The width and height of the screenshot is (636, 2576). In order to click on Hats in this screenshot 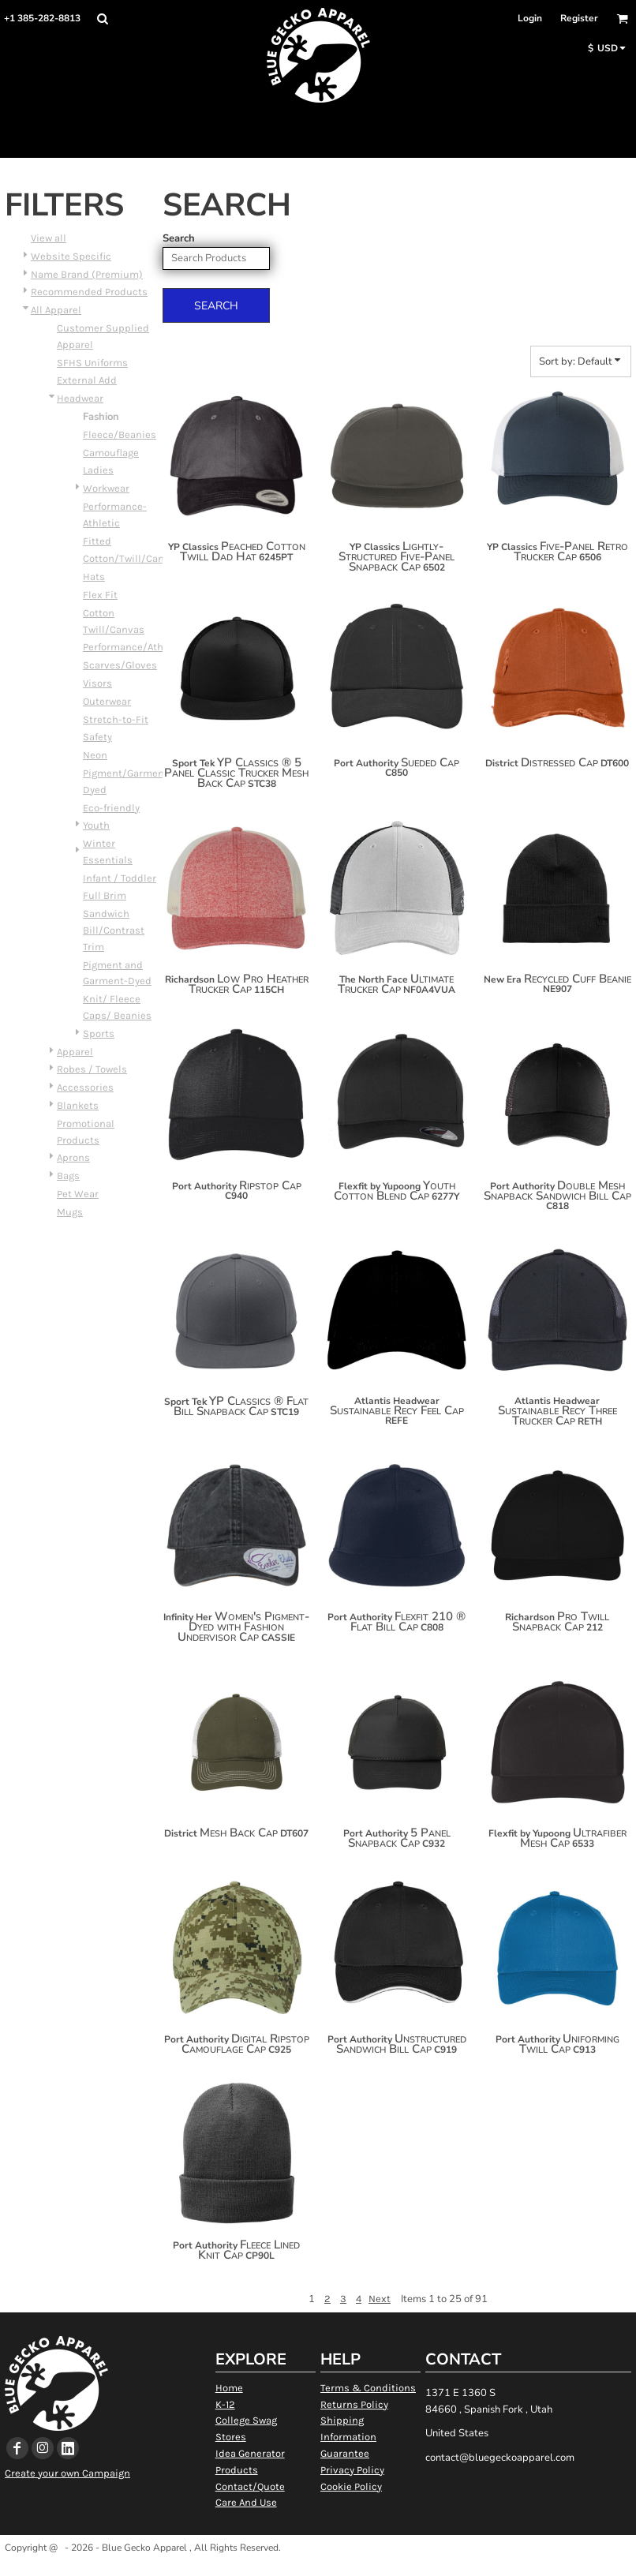, I will do `click(94, 576)`.